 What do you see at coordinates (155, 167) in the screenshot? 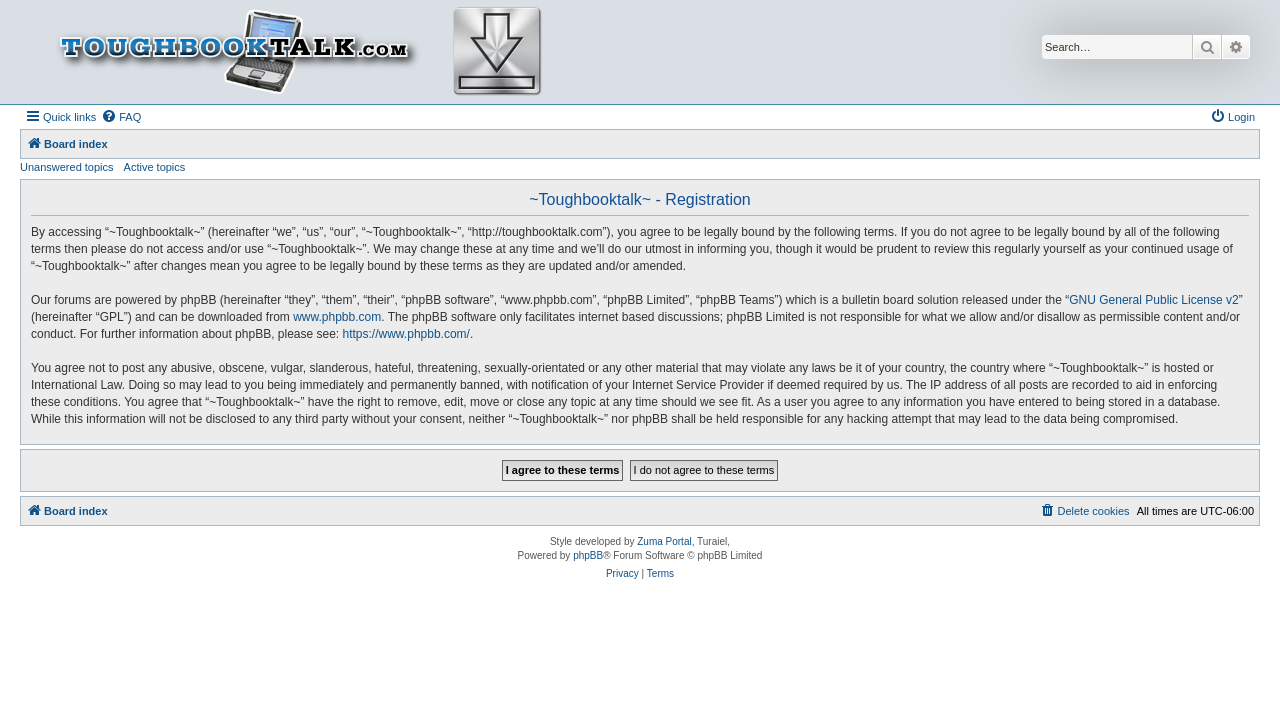
I see `Active topics` at bounding box center [155, 167].